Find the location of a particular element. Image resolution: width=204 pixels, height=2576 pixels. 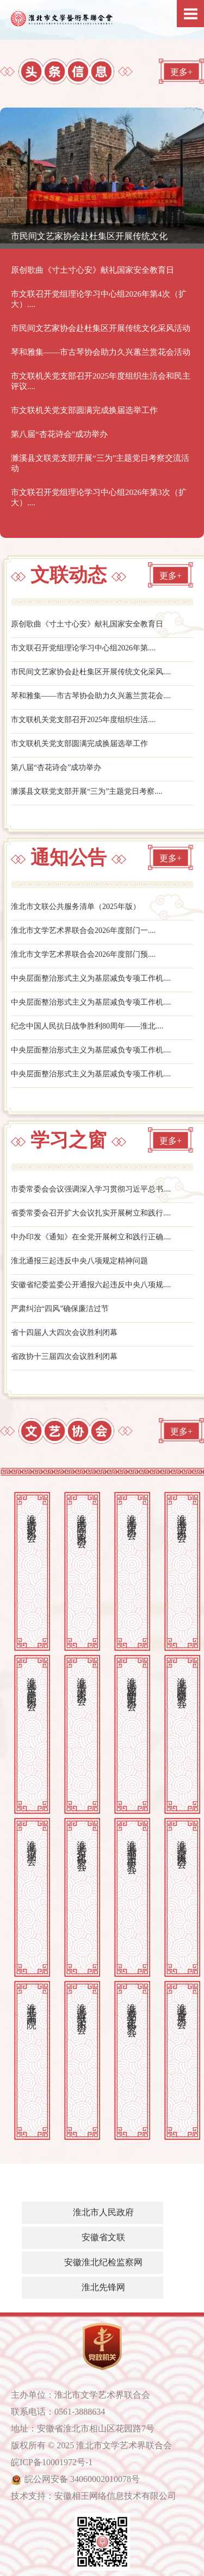

淮北通报三起违反中央八项规定精神问题 is located at coordinates (79, 1261).